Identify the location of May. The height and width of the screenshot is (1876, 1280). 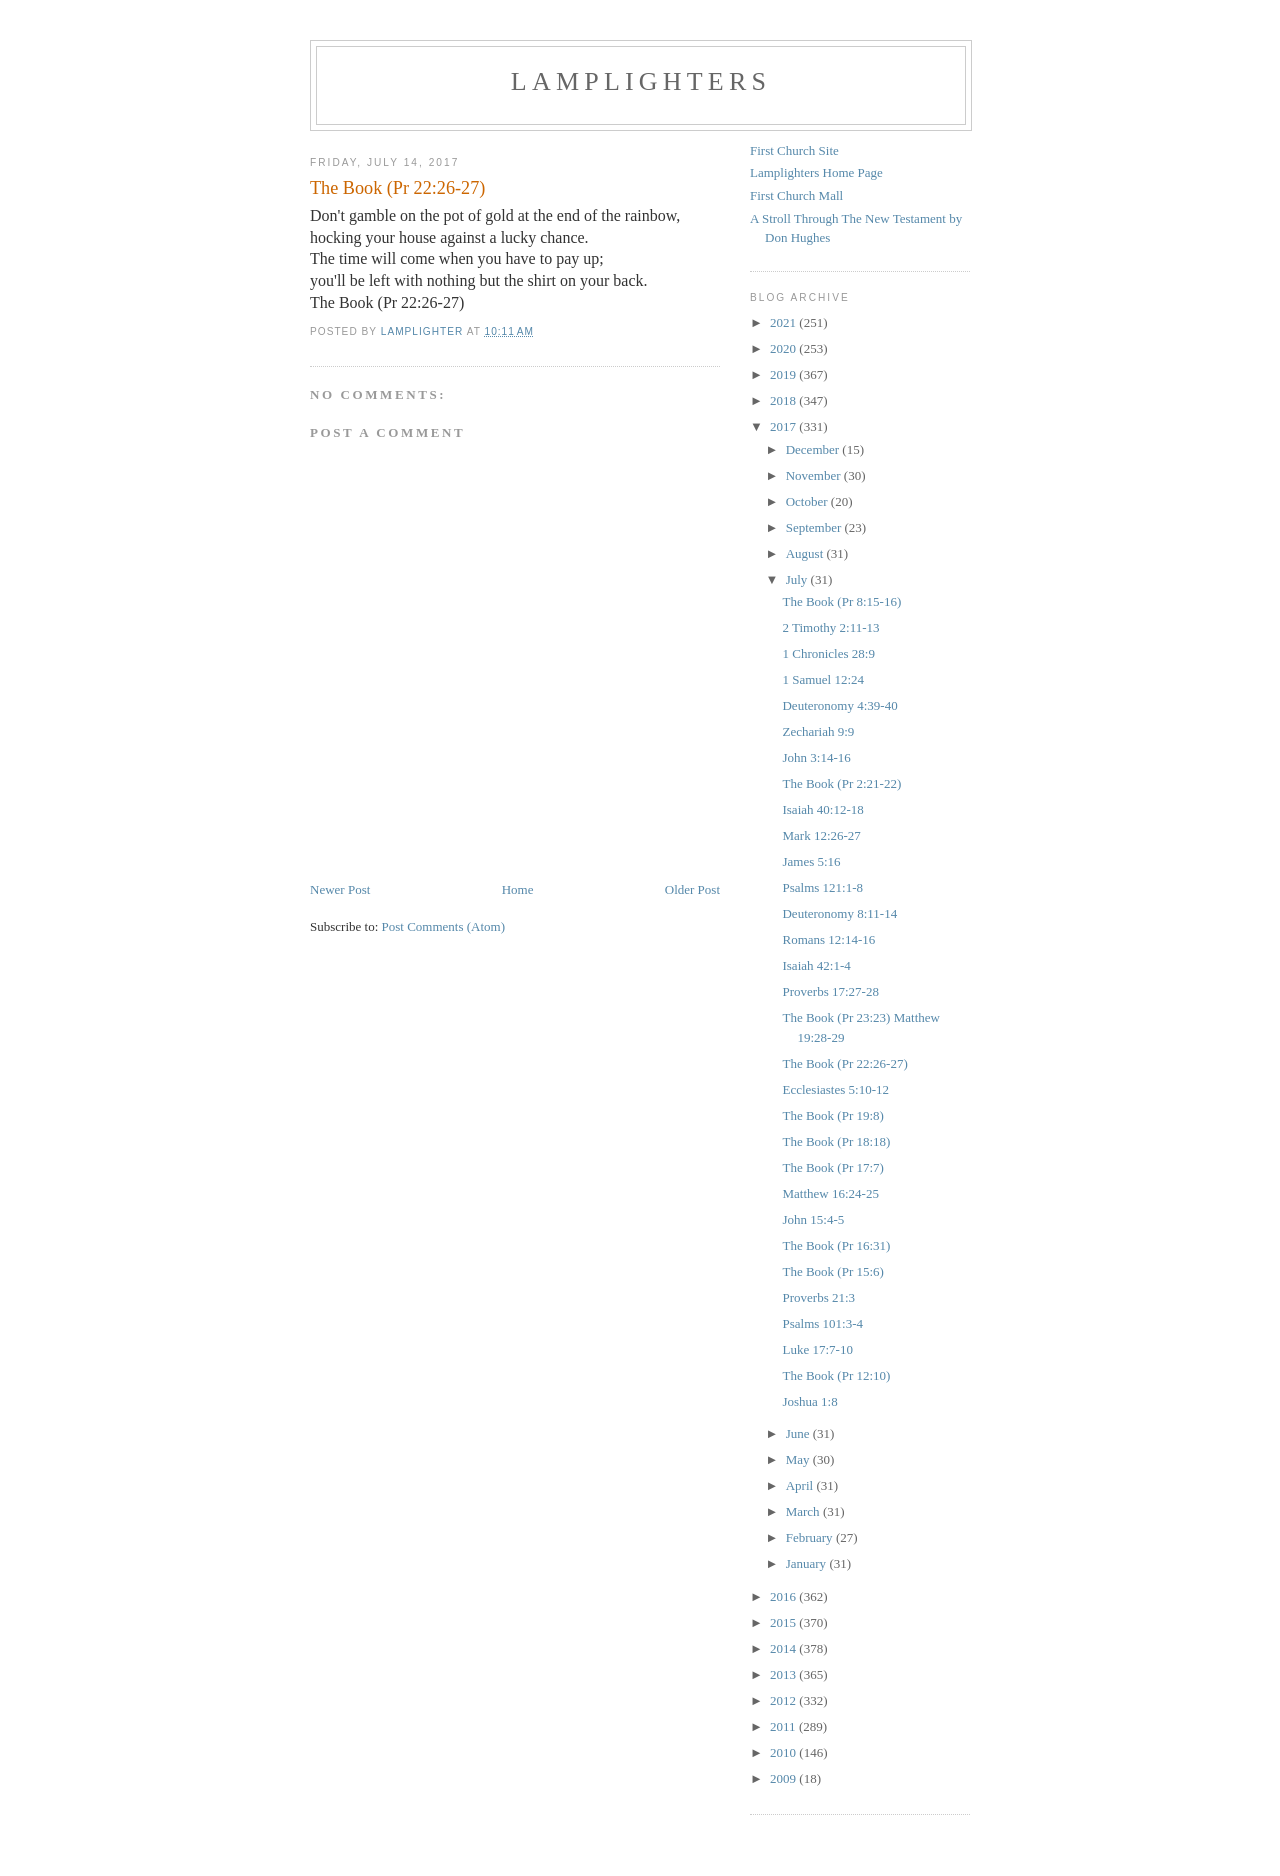
(799, 1459).